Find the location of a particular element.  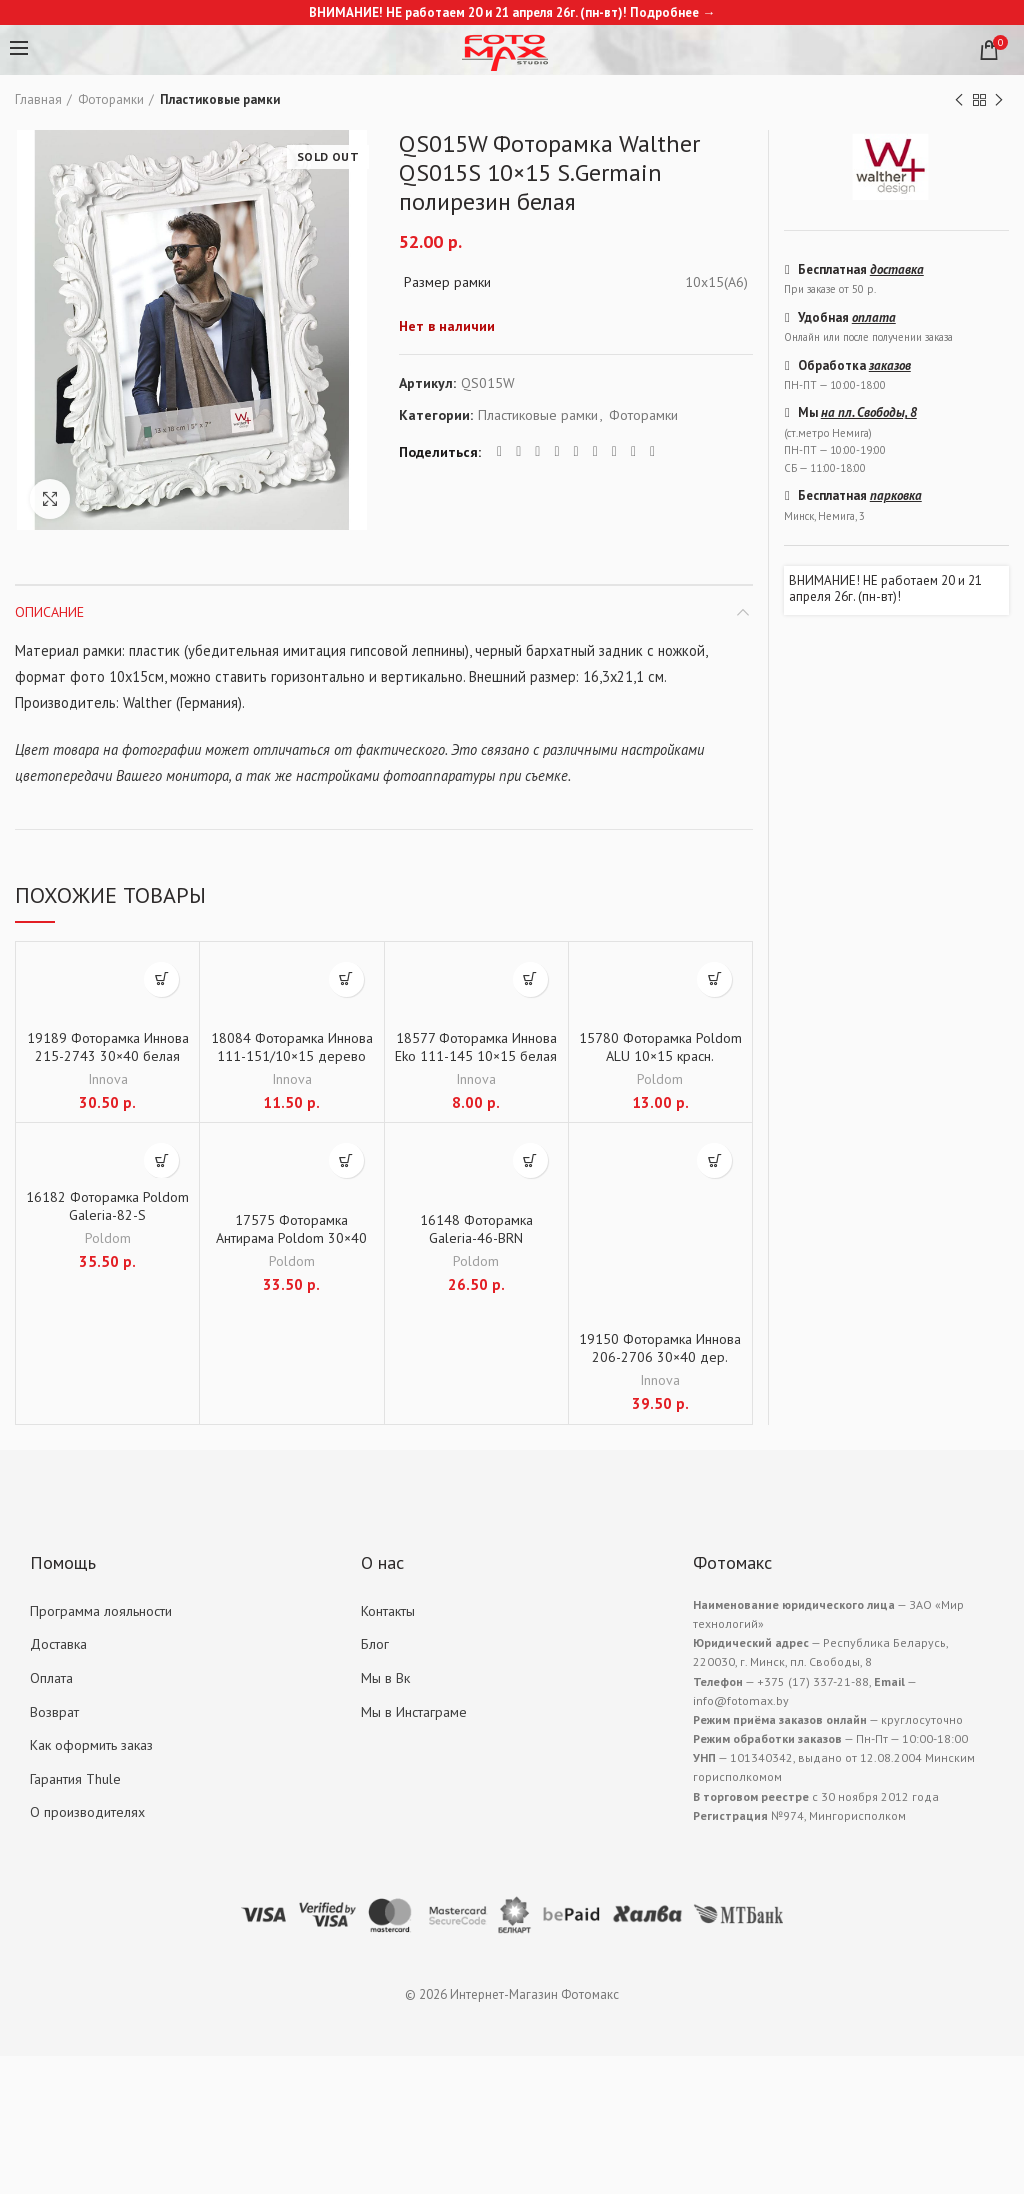

Оплата is located at coordinates (51, 1678).